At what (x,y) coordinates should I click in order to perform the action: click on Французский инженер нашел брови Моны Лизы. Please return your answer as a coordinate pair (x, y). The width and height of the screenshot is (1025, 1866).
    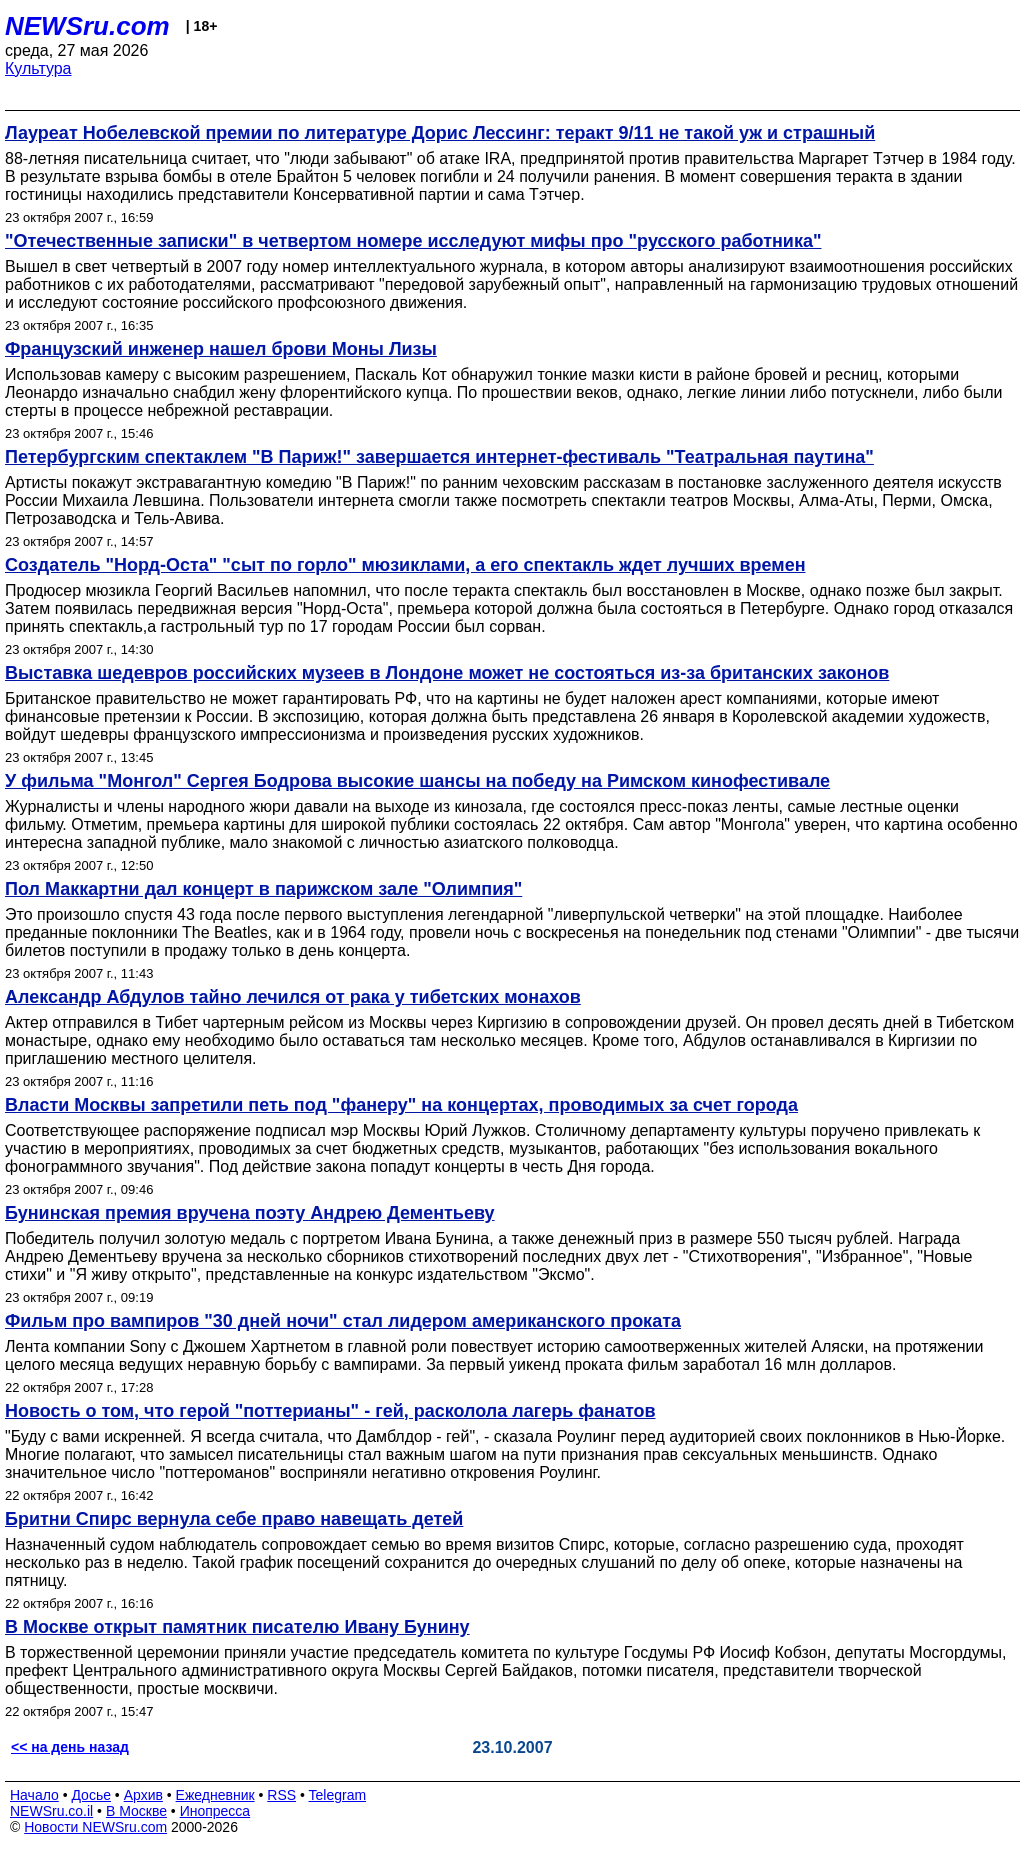
    Looking at the image, I should click on (221, 349).